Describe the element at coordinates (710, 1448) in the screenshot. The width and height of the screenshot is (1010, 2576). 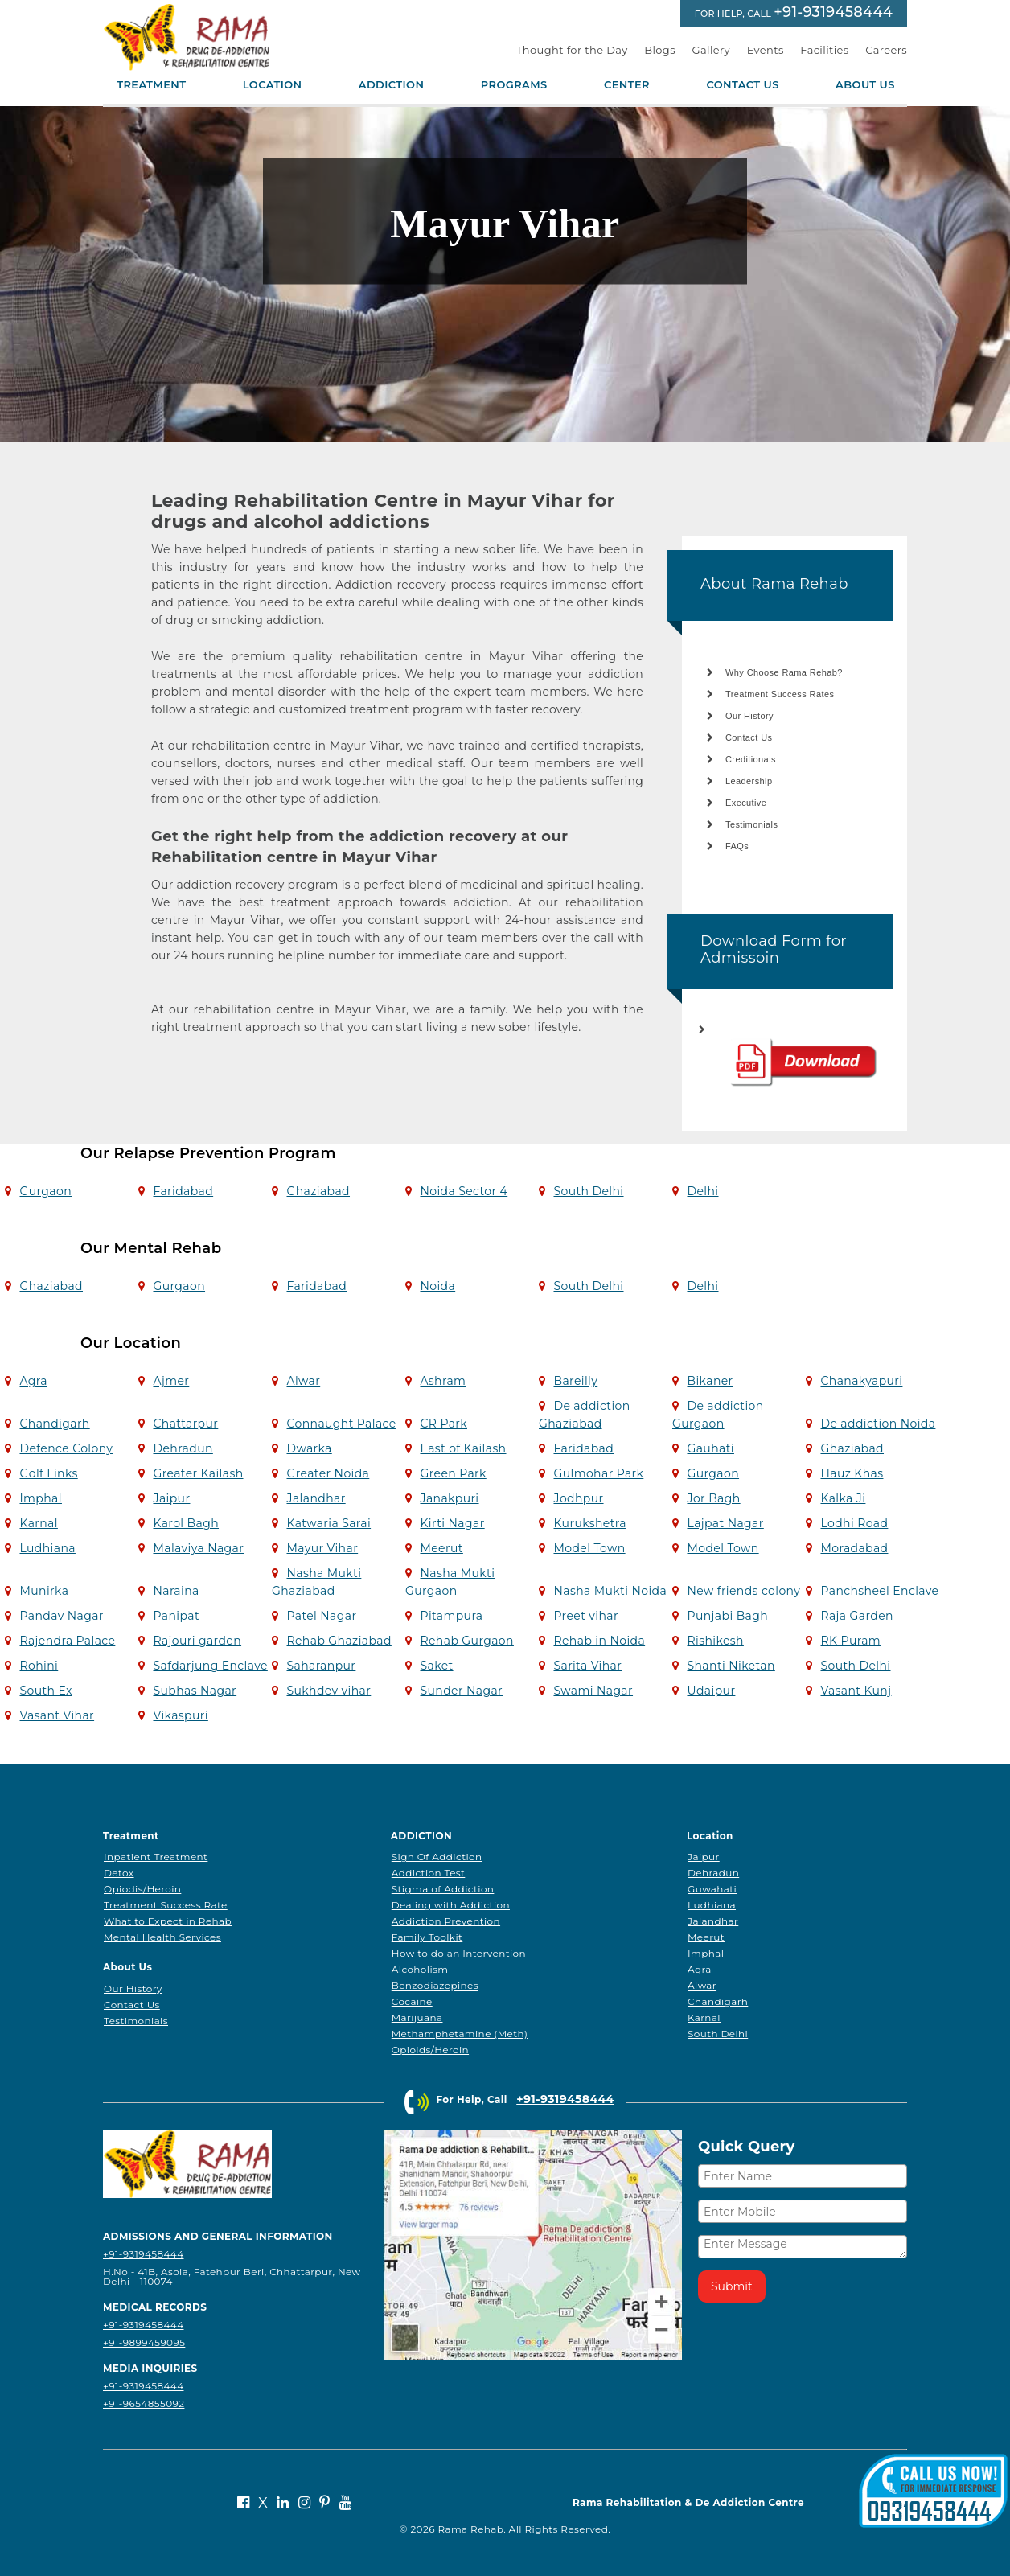
I see `Gauhati` at that location.